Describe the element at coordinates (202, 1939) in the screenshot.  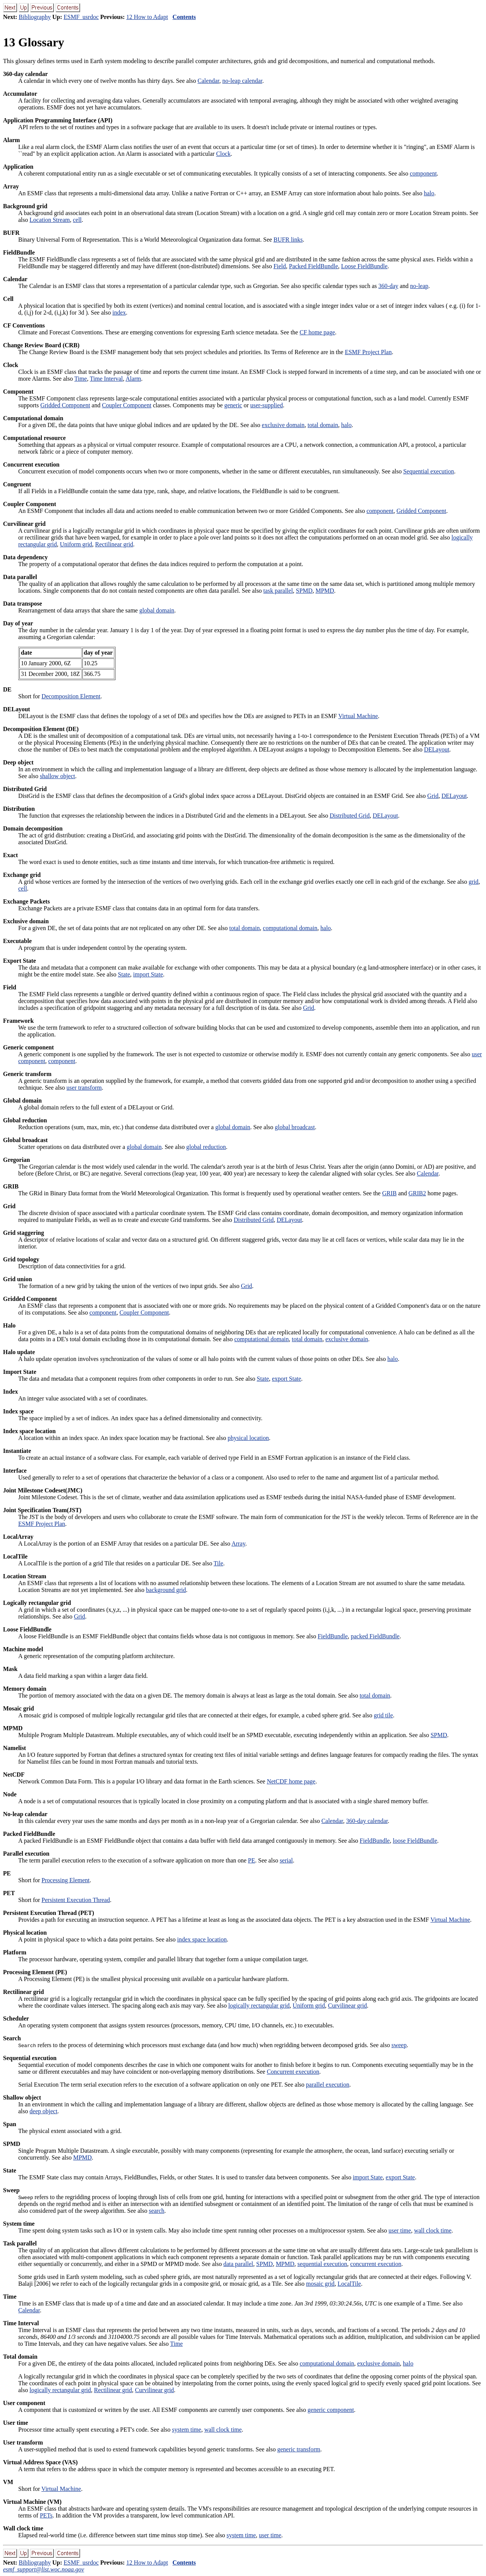
I see `index space location` at that location.